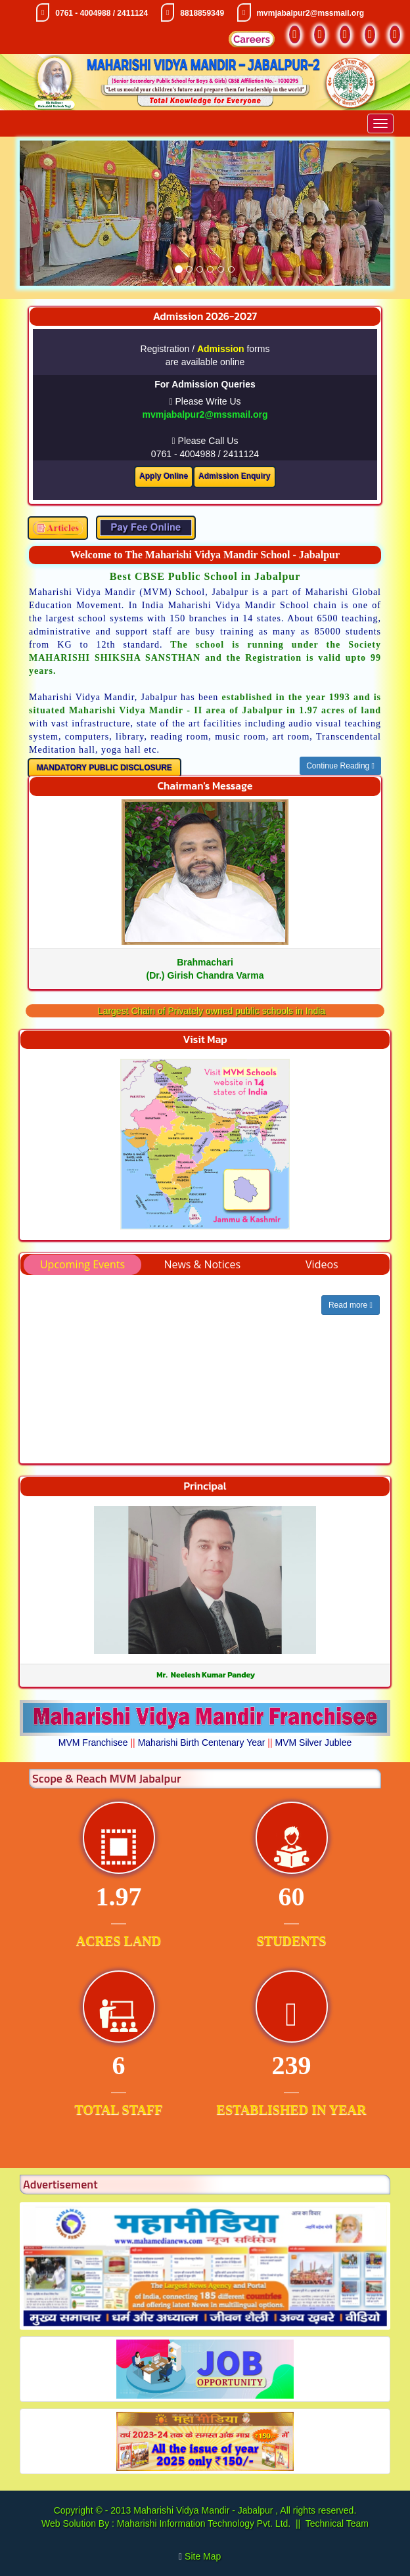 The height and width of the screenshot is (2576, 410). What do you see at coordinates (337, 2523) in the screenshot?
I see `Technical Team` at bounding box center [337, 2523].